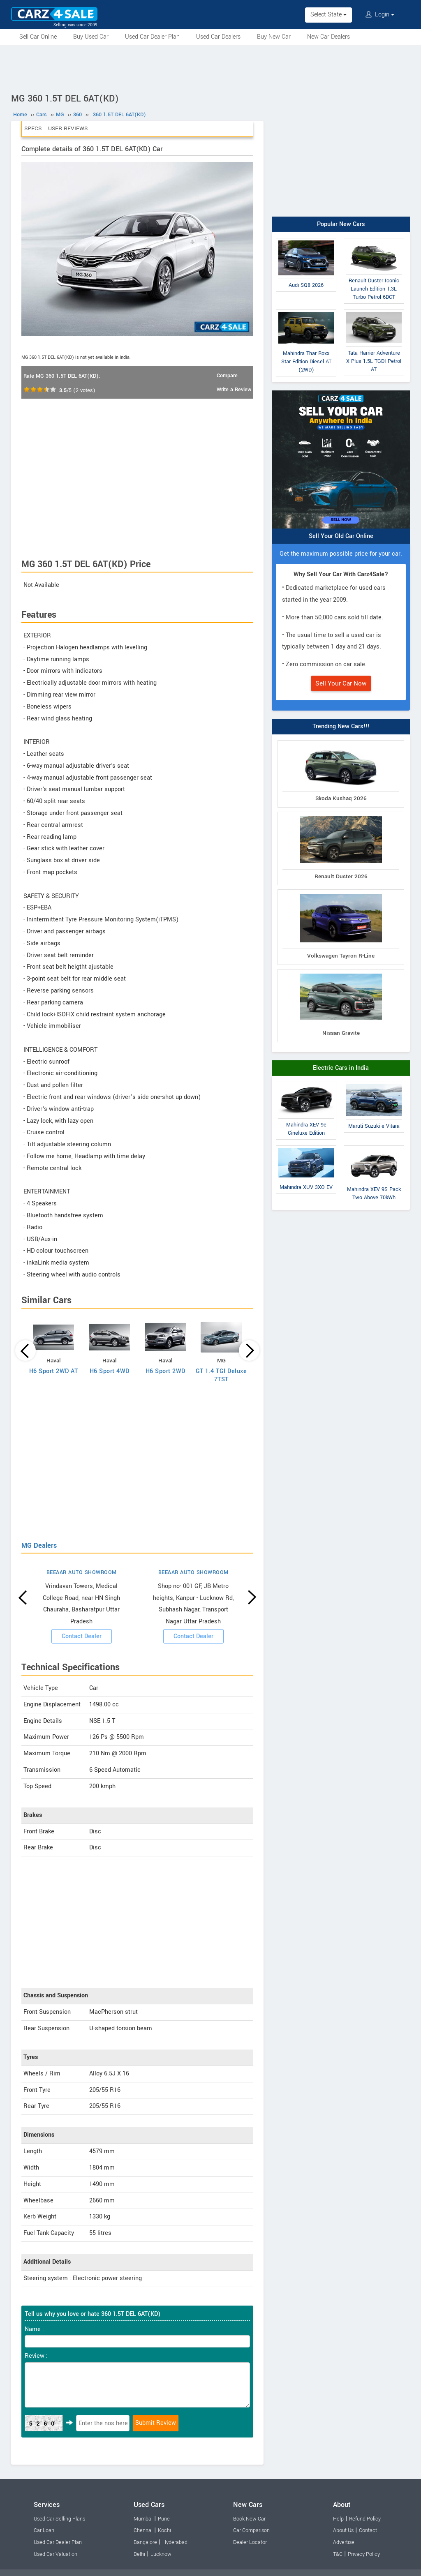  Describe the element at coordinates (174, 2542) in the screenshot. I see `Hyderabad` at that location.